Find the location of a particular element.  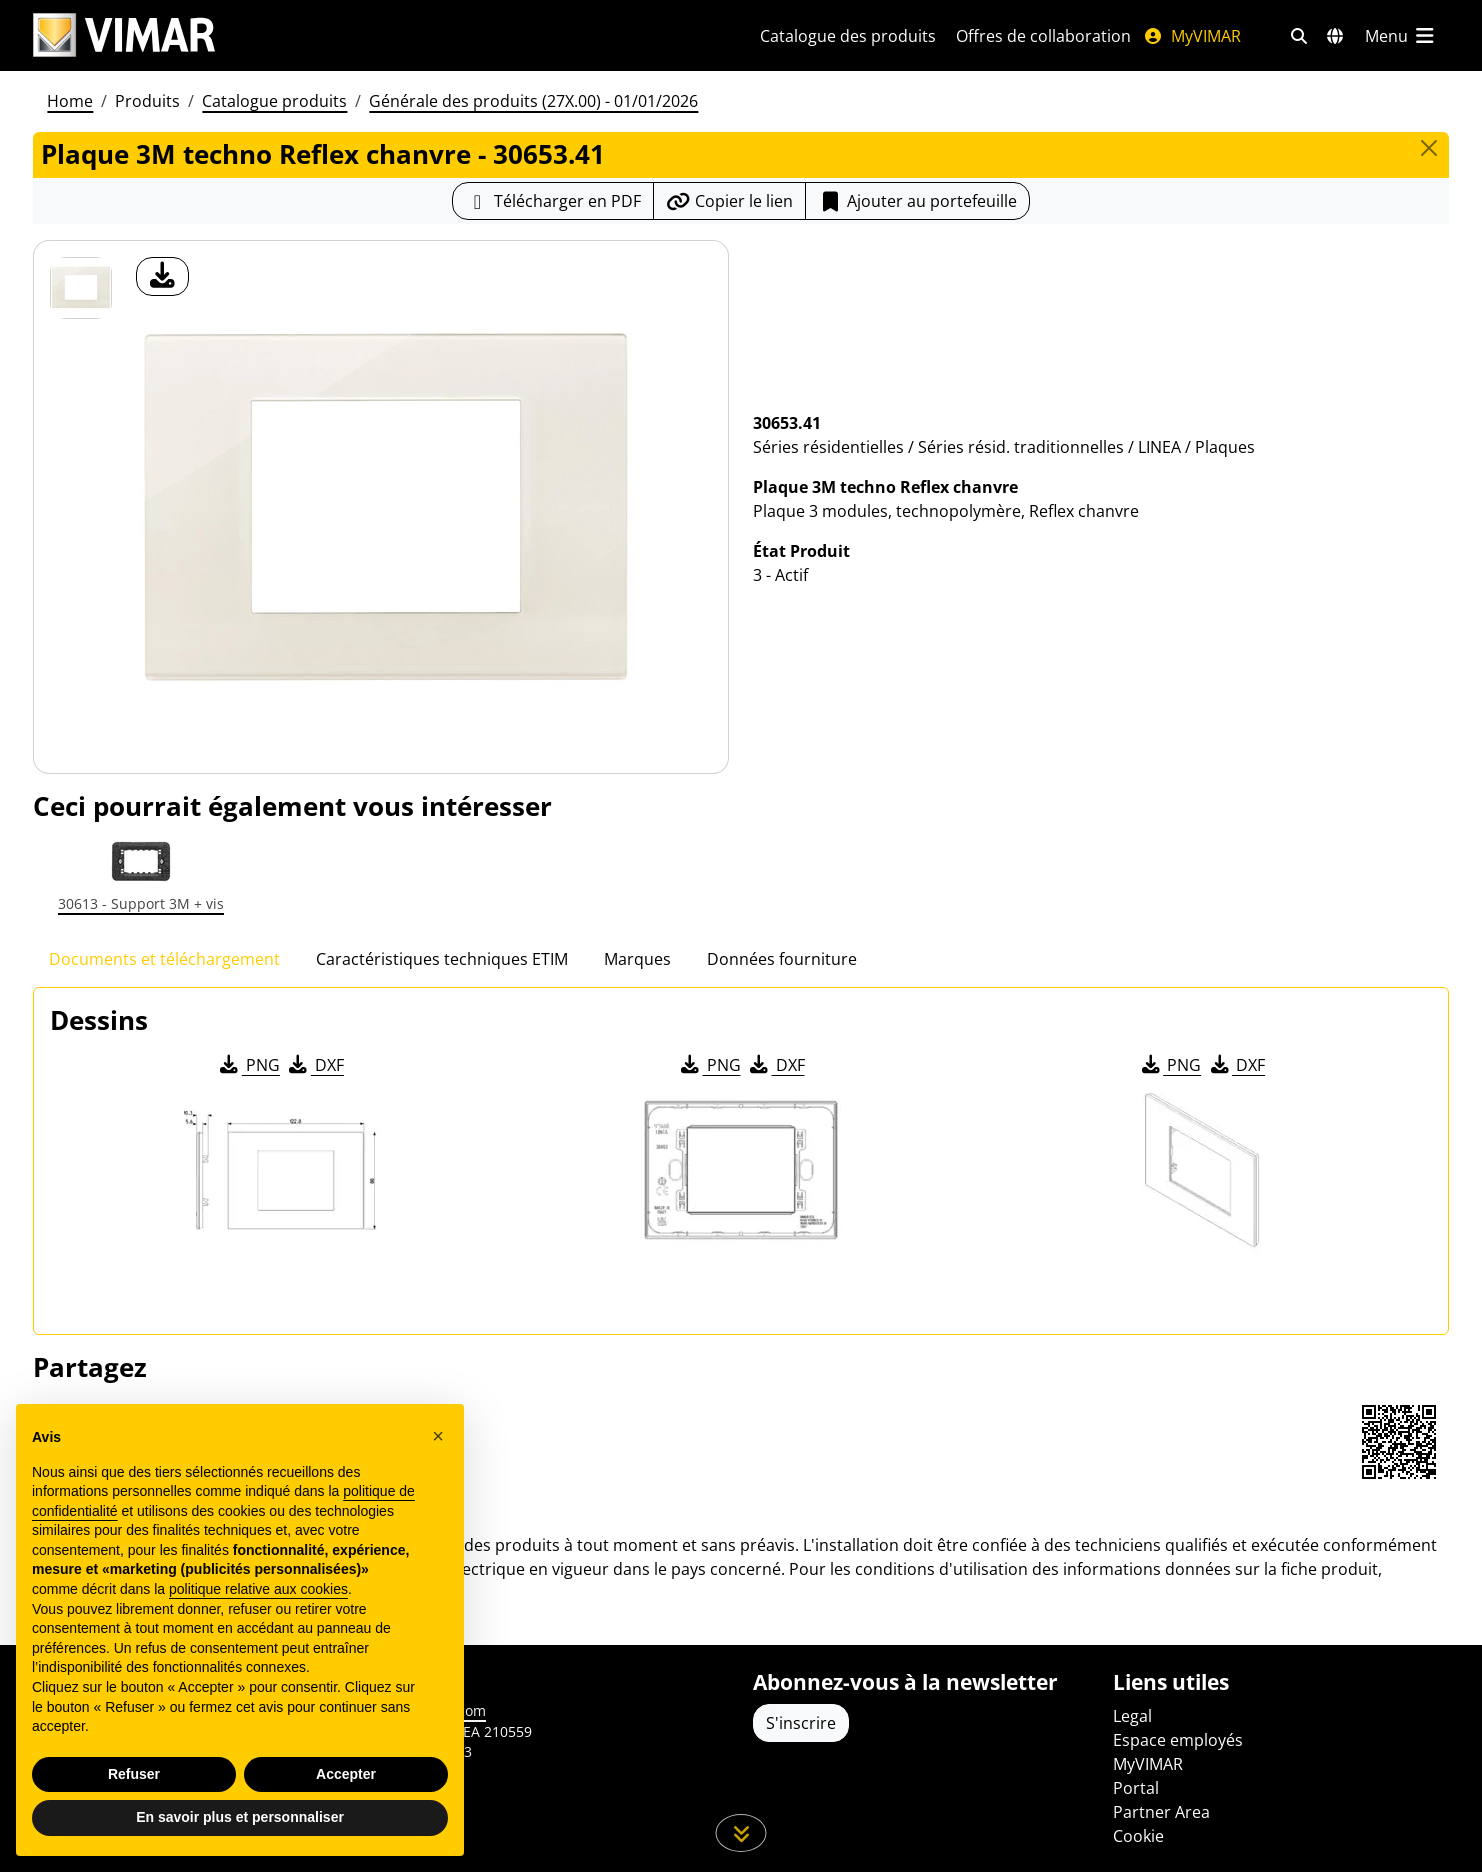

[Homepage Vimar] is located at coordinates (124, 35).